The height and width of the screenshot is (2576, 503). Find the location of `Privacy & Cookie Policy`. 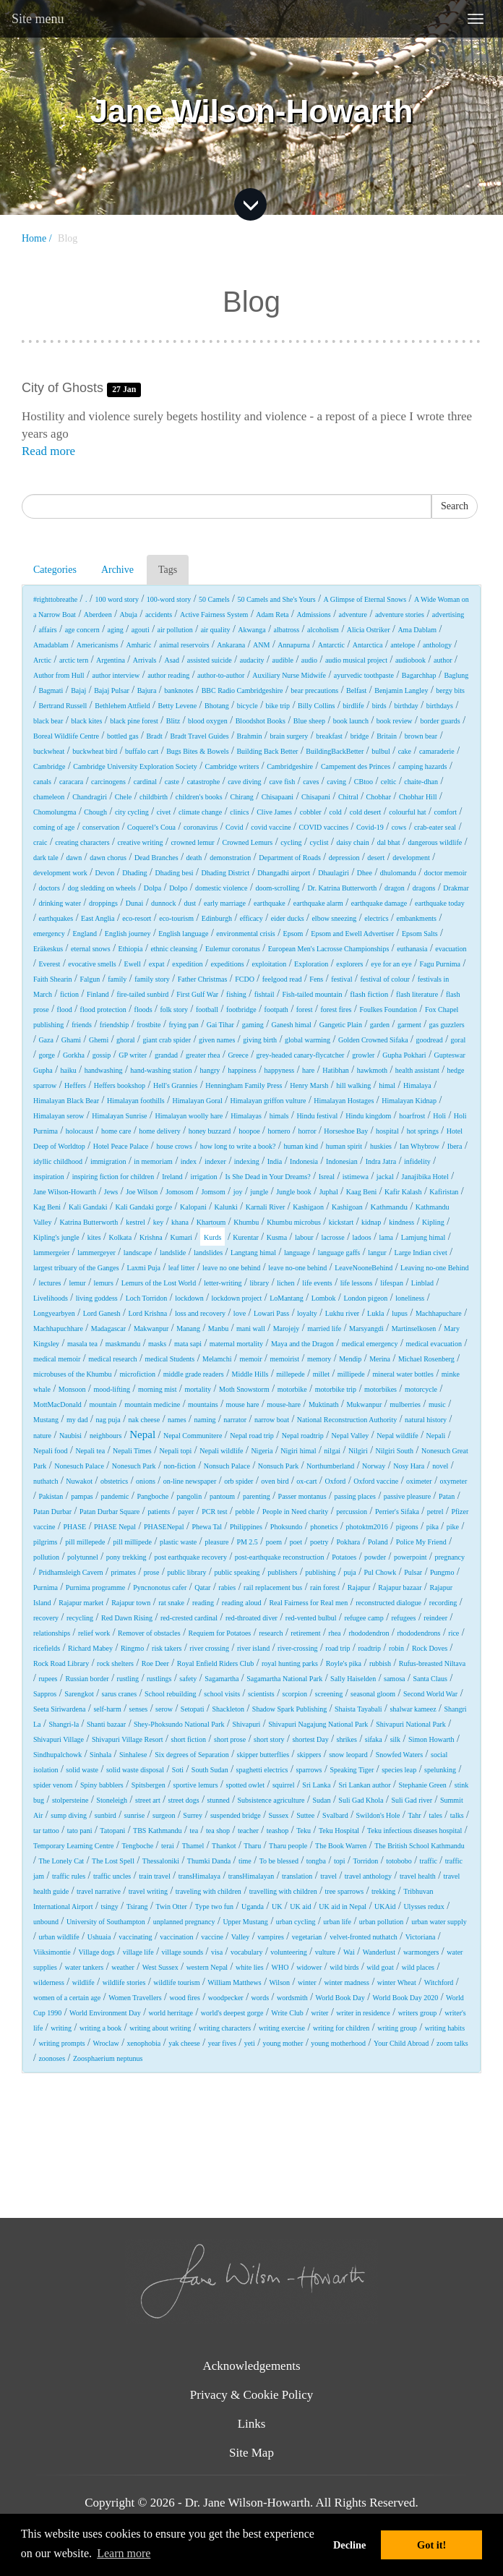

Privacy & Cookie Policy is located at coordinates (251, 2395).